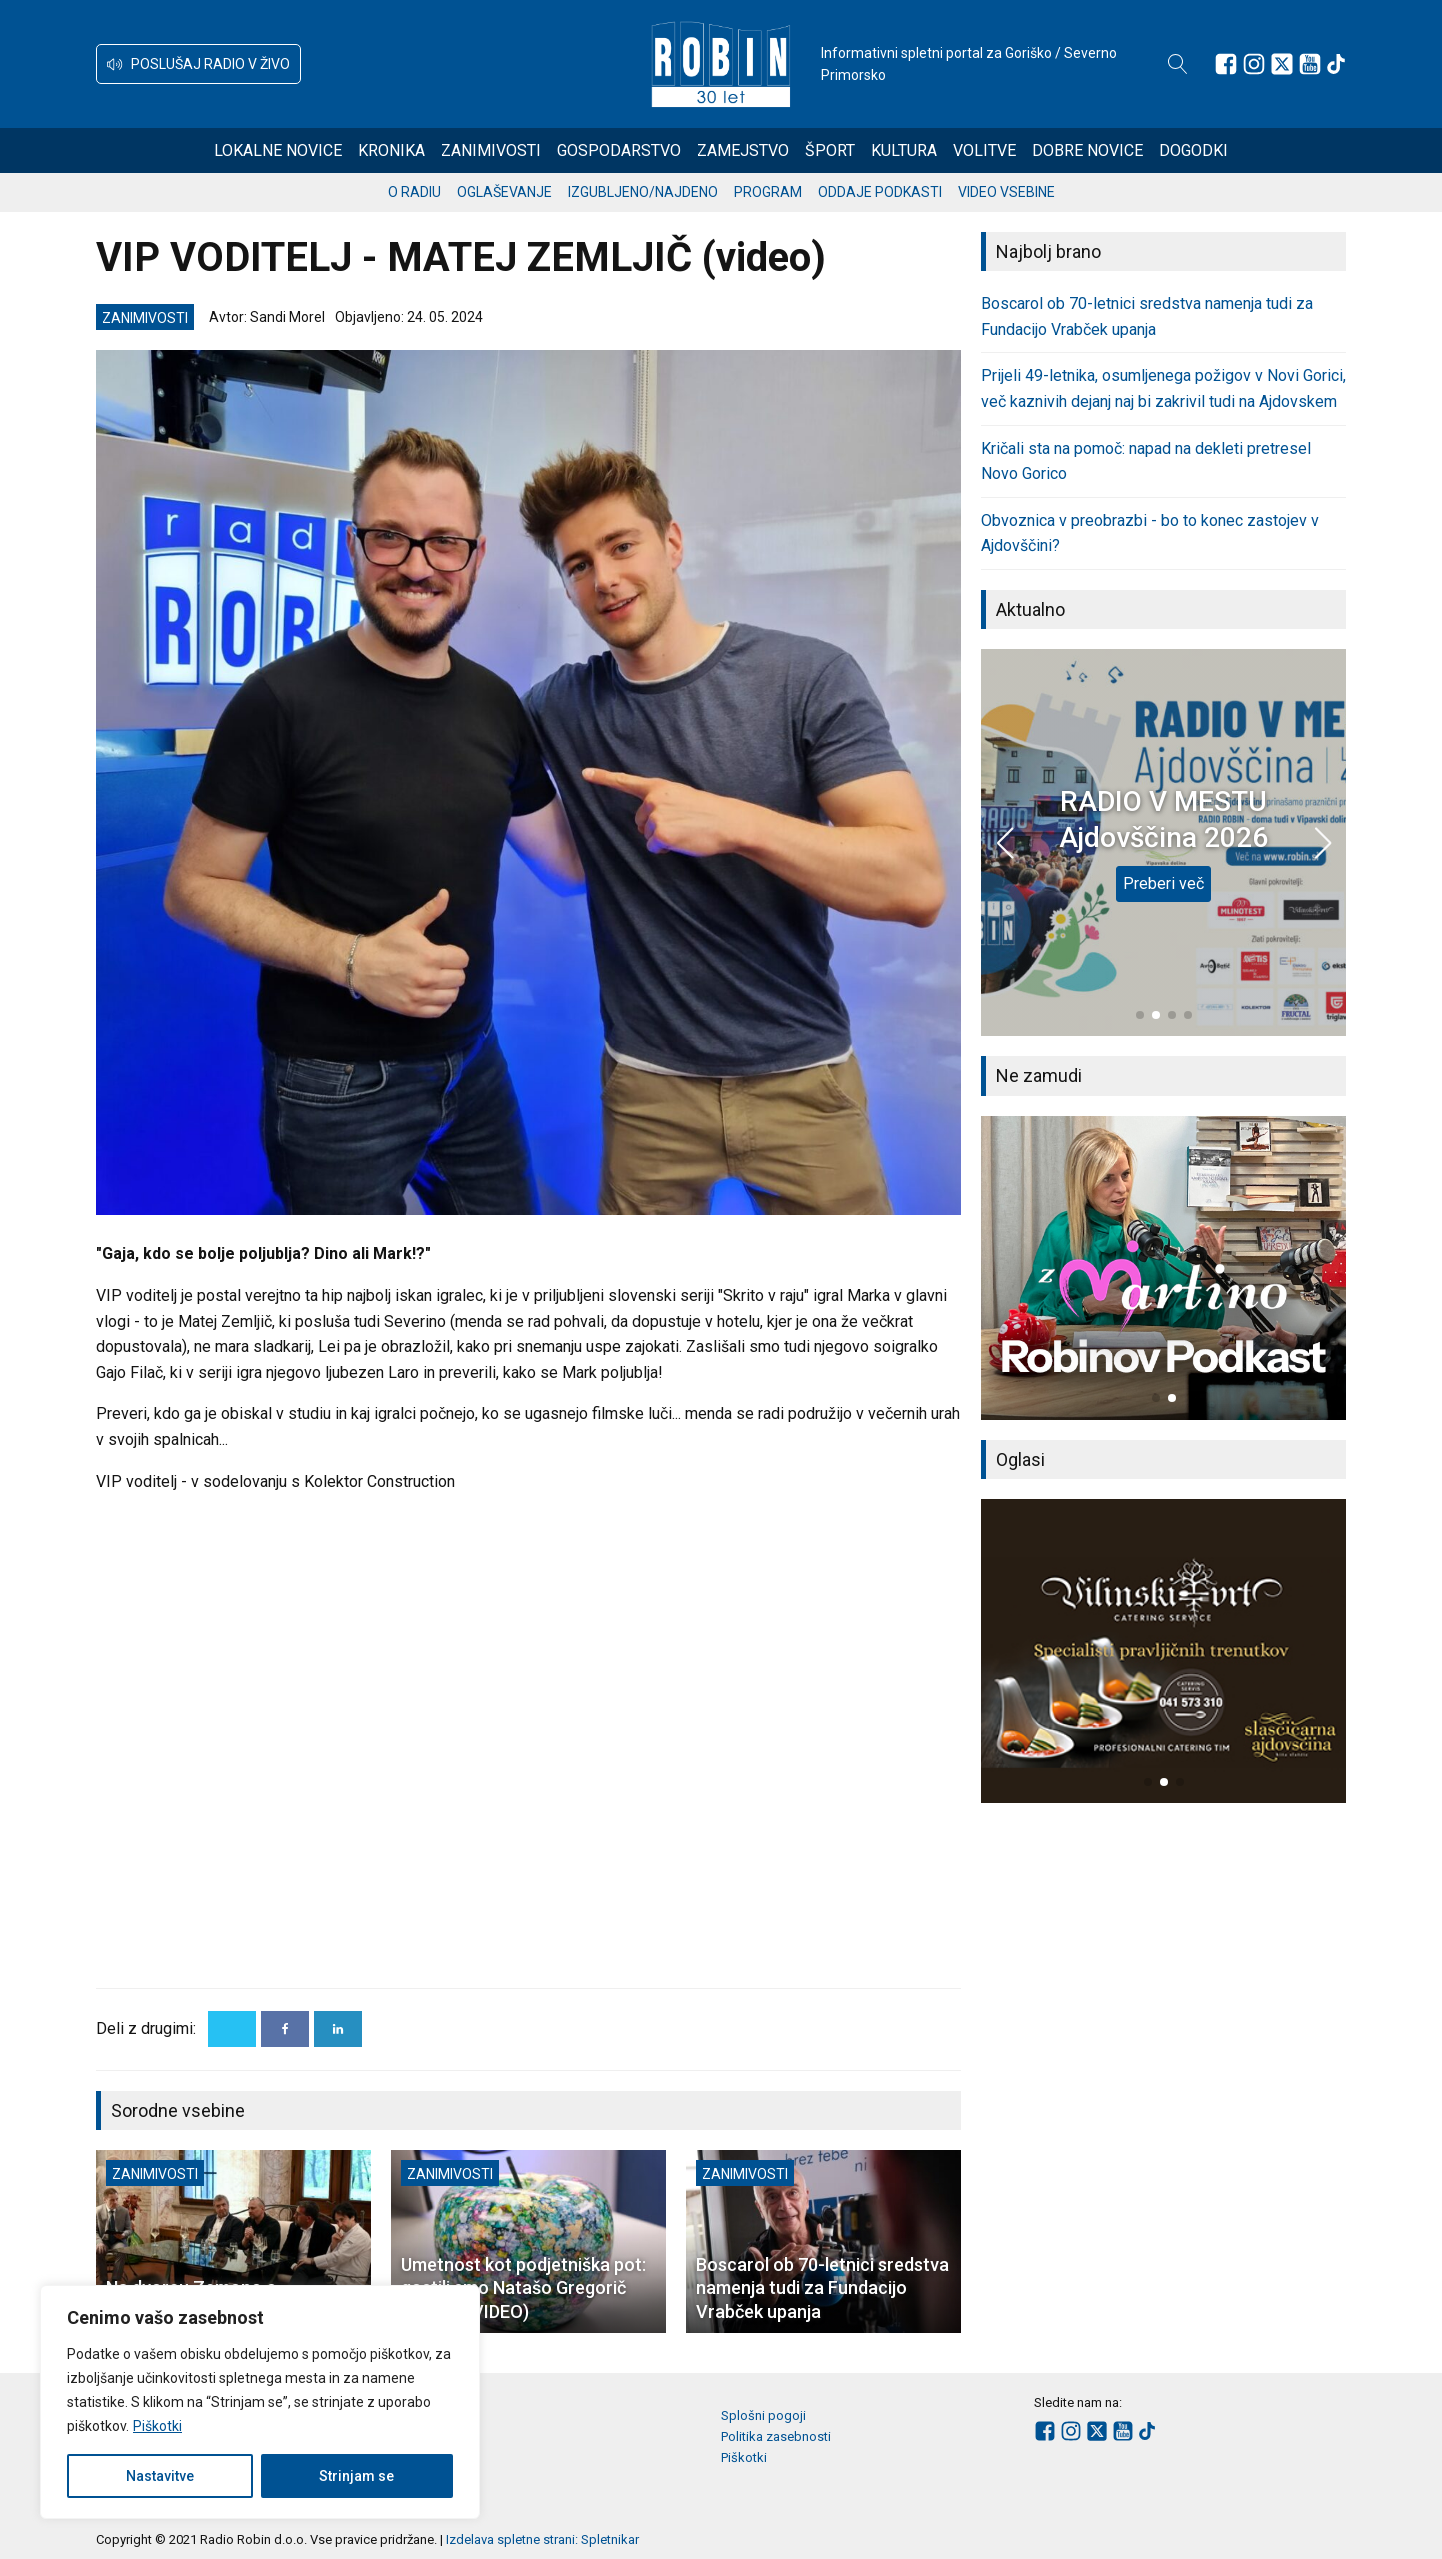 This screenshot has width=1442, height=2559. I want to click on Izdelava spletne strani: Spletnikar, so click(542, 2539).